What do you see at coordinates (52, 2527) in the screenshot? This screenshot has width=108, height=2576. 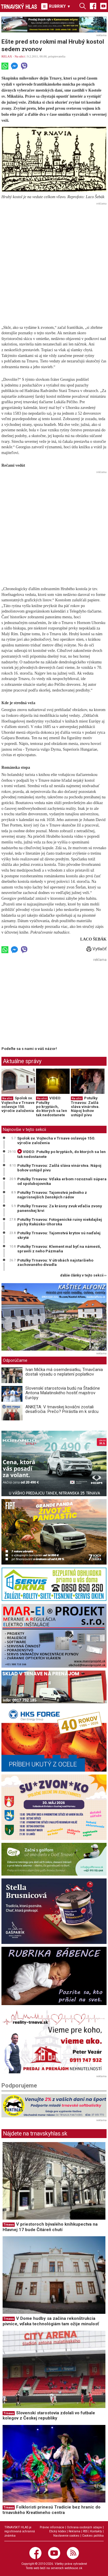 I see `Právne informácie` at bounding box center [52, 2527].